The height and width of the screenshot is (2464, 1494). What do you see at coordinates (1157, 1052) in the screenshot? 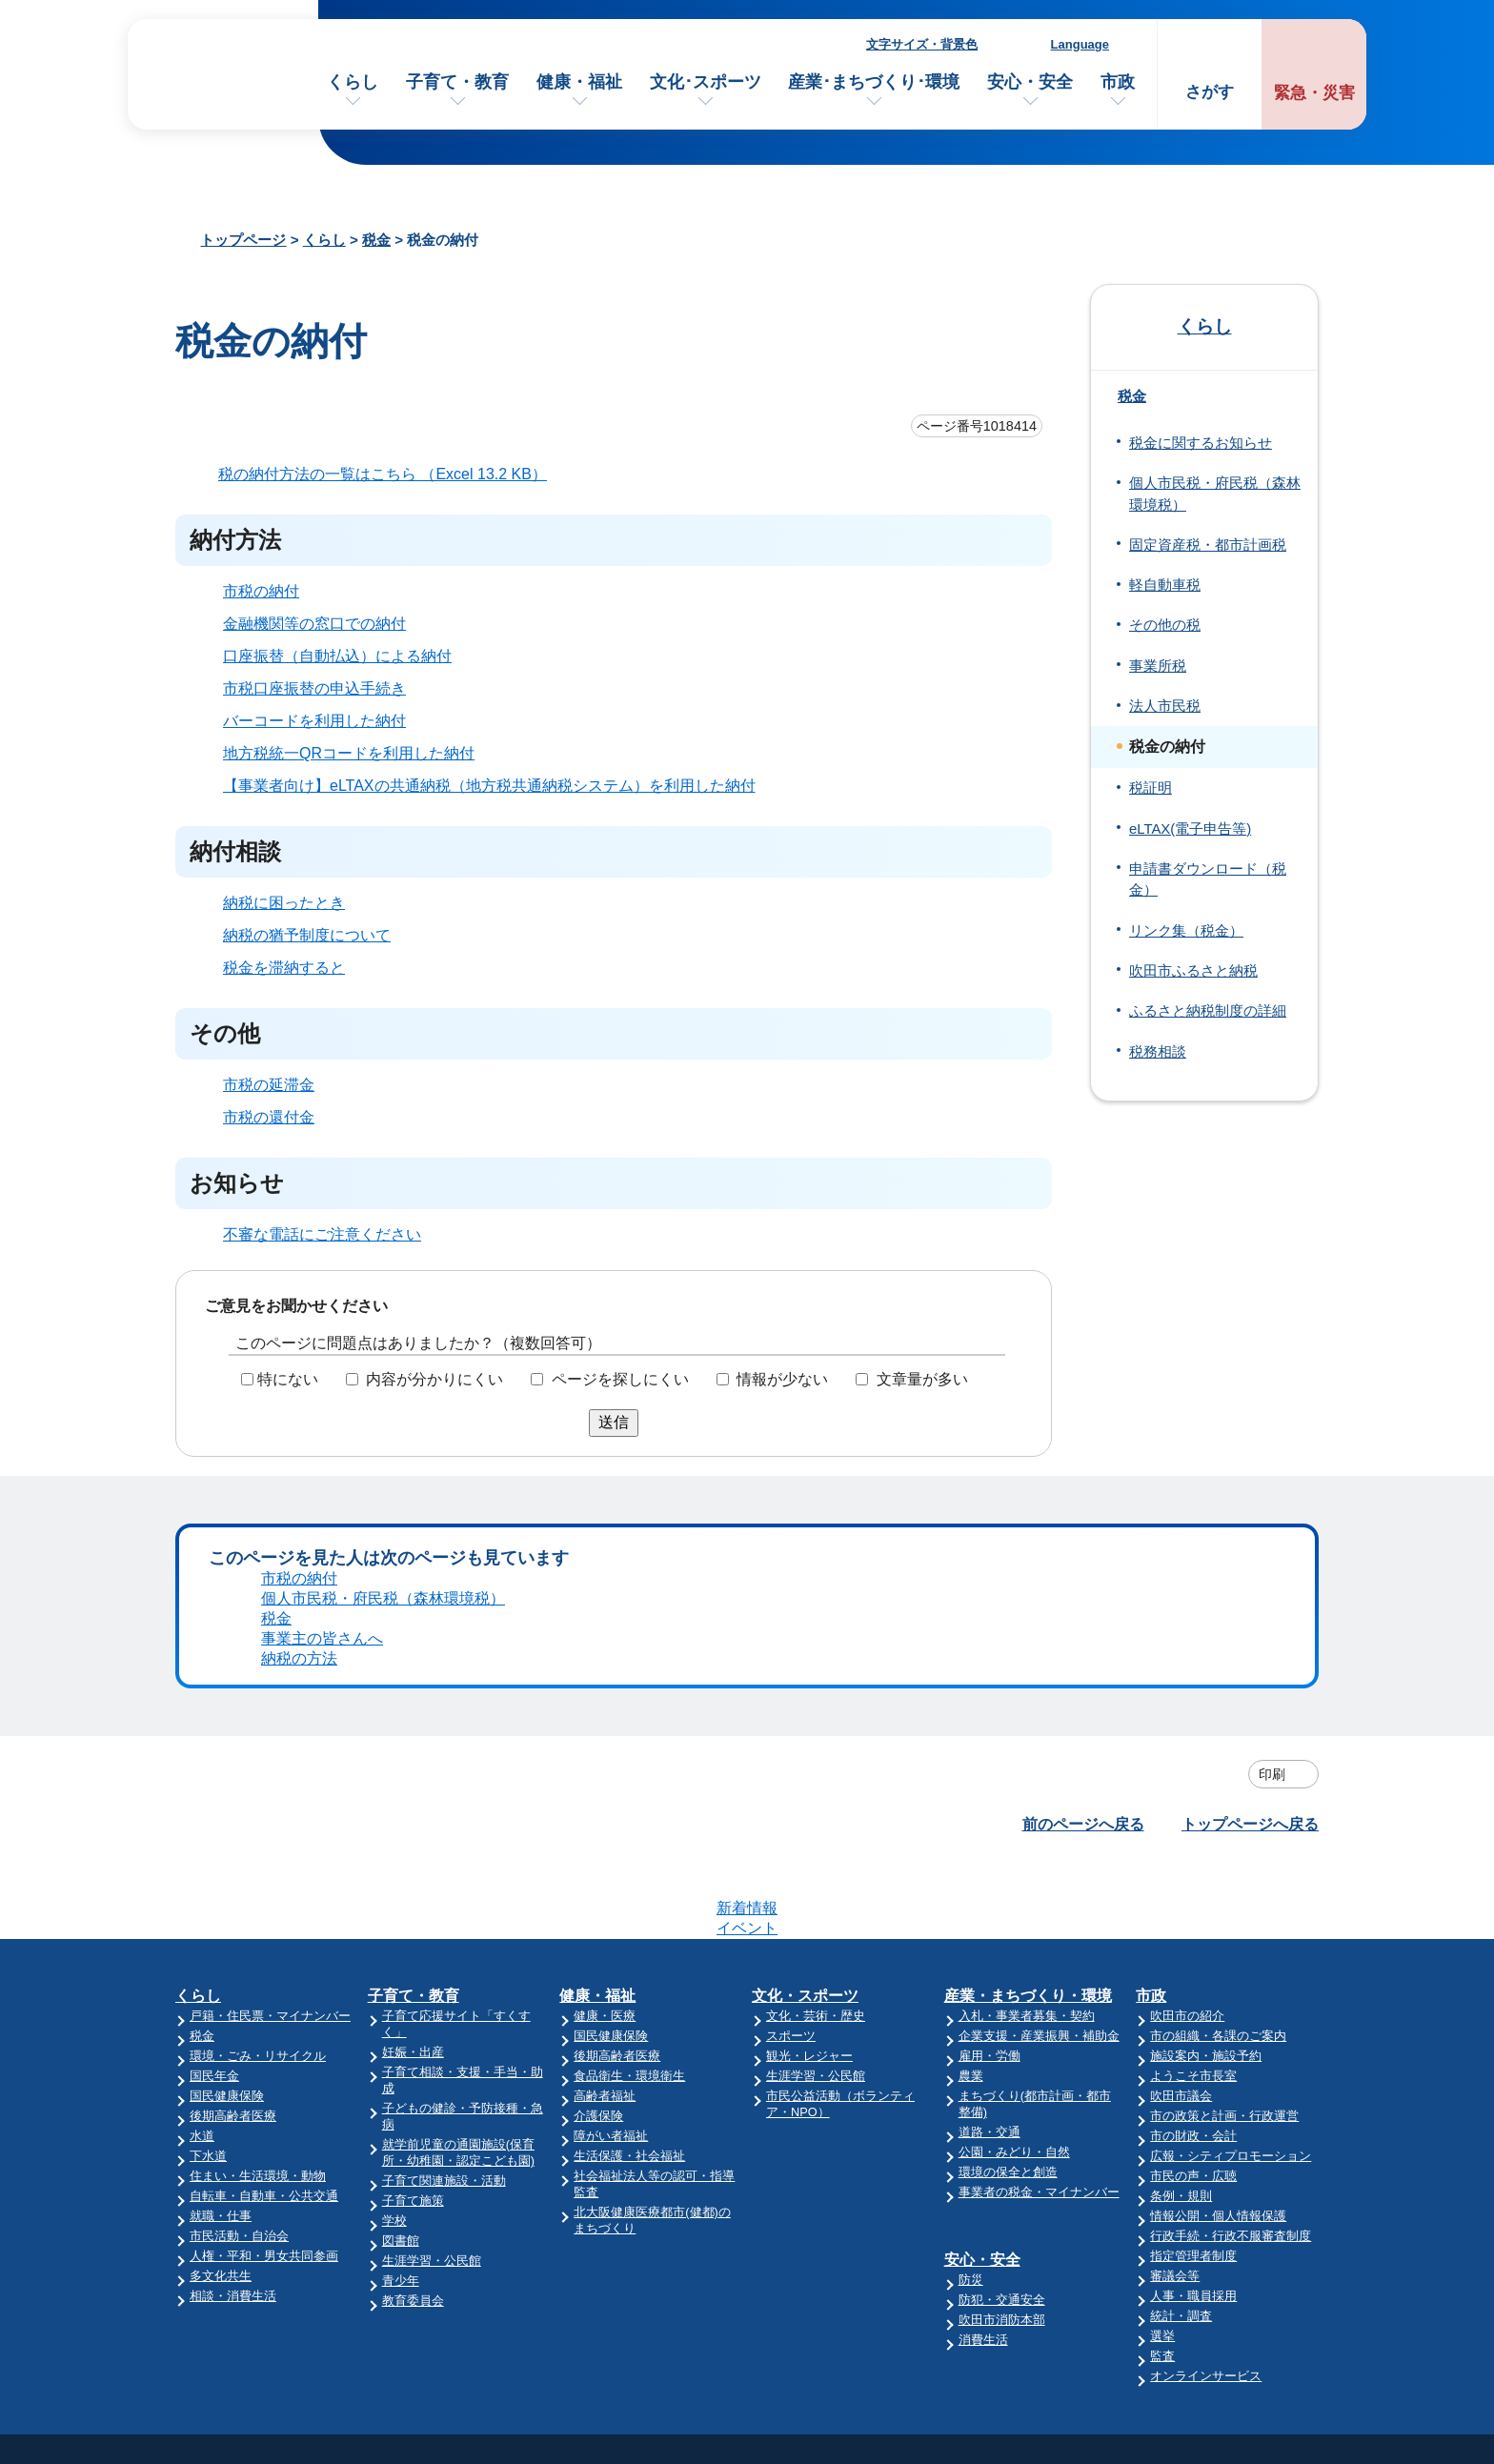
I see `税務相談` at bounding box center [1157, 1052].